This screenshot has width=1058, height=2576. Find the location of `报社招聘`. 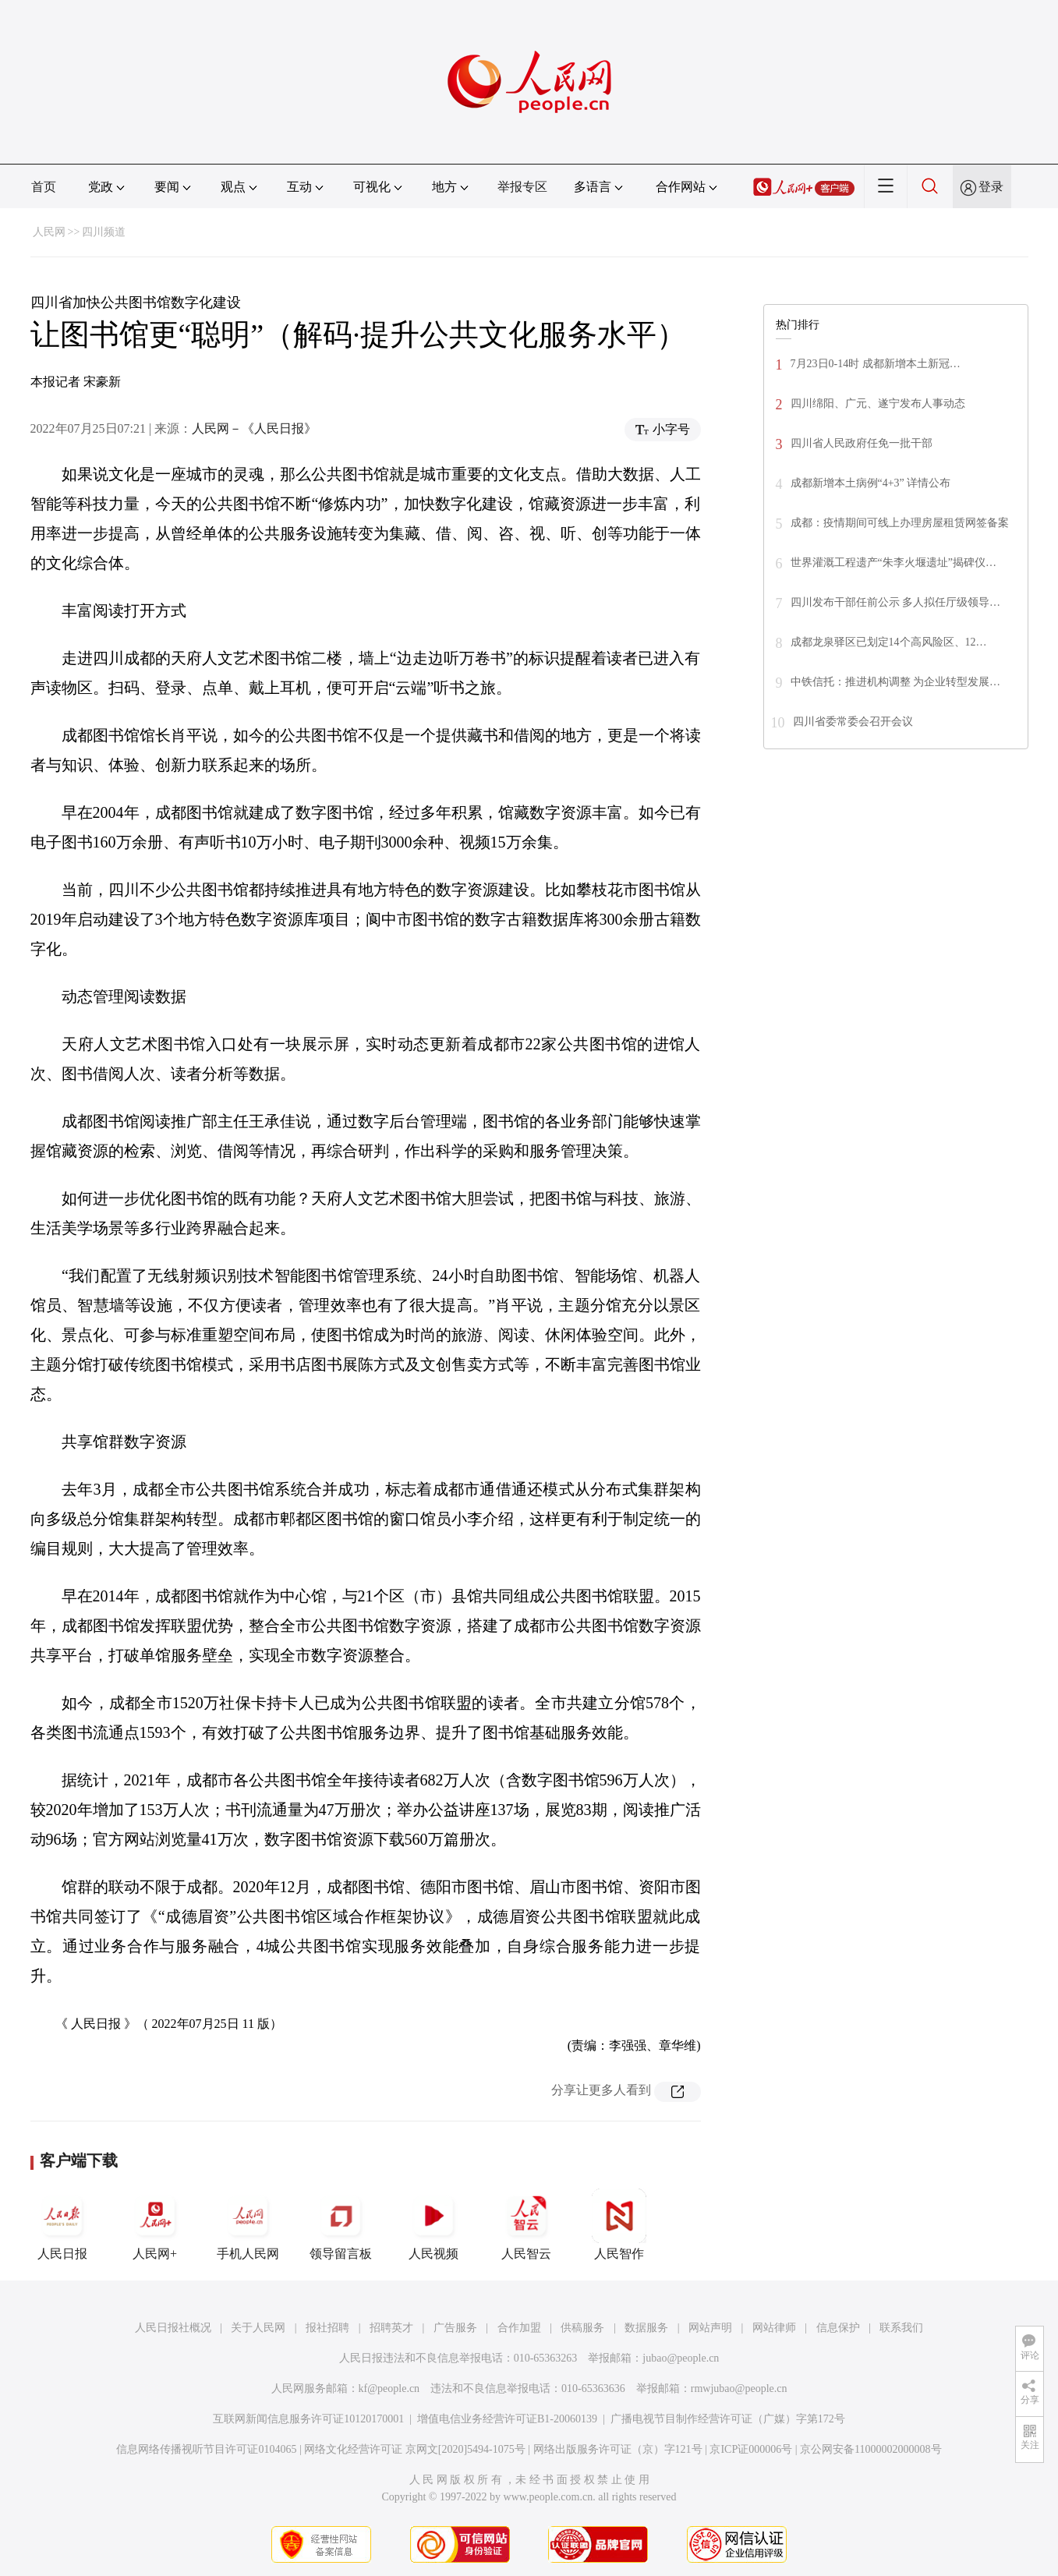

报社招聘 is located at coordinates (327, 2328).